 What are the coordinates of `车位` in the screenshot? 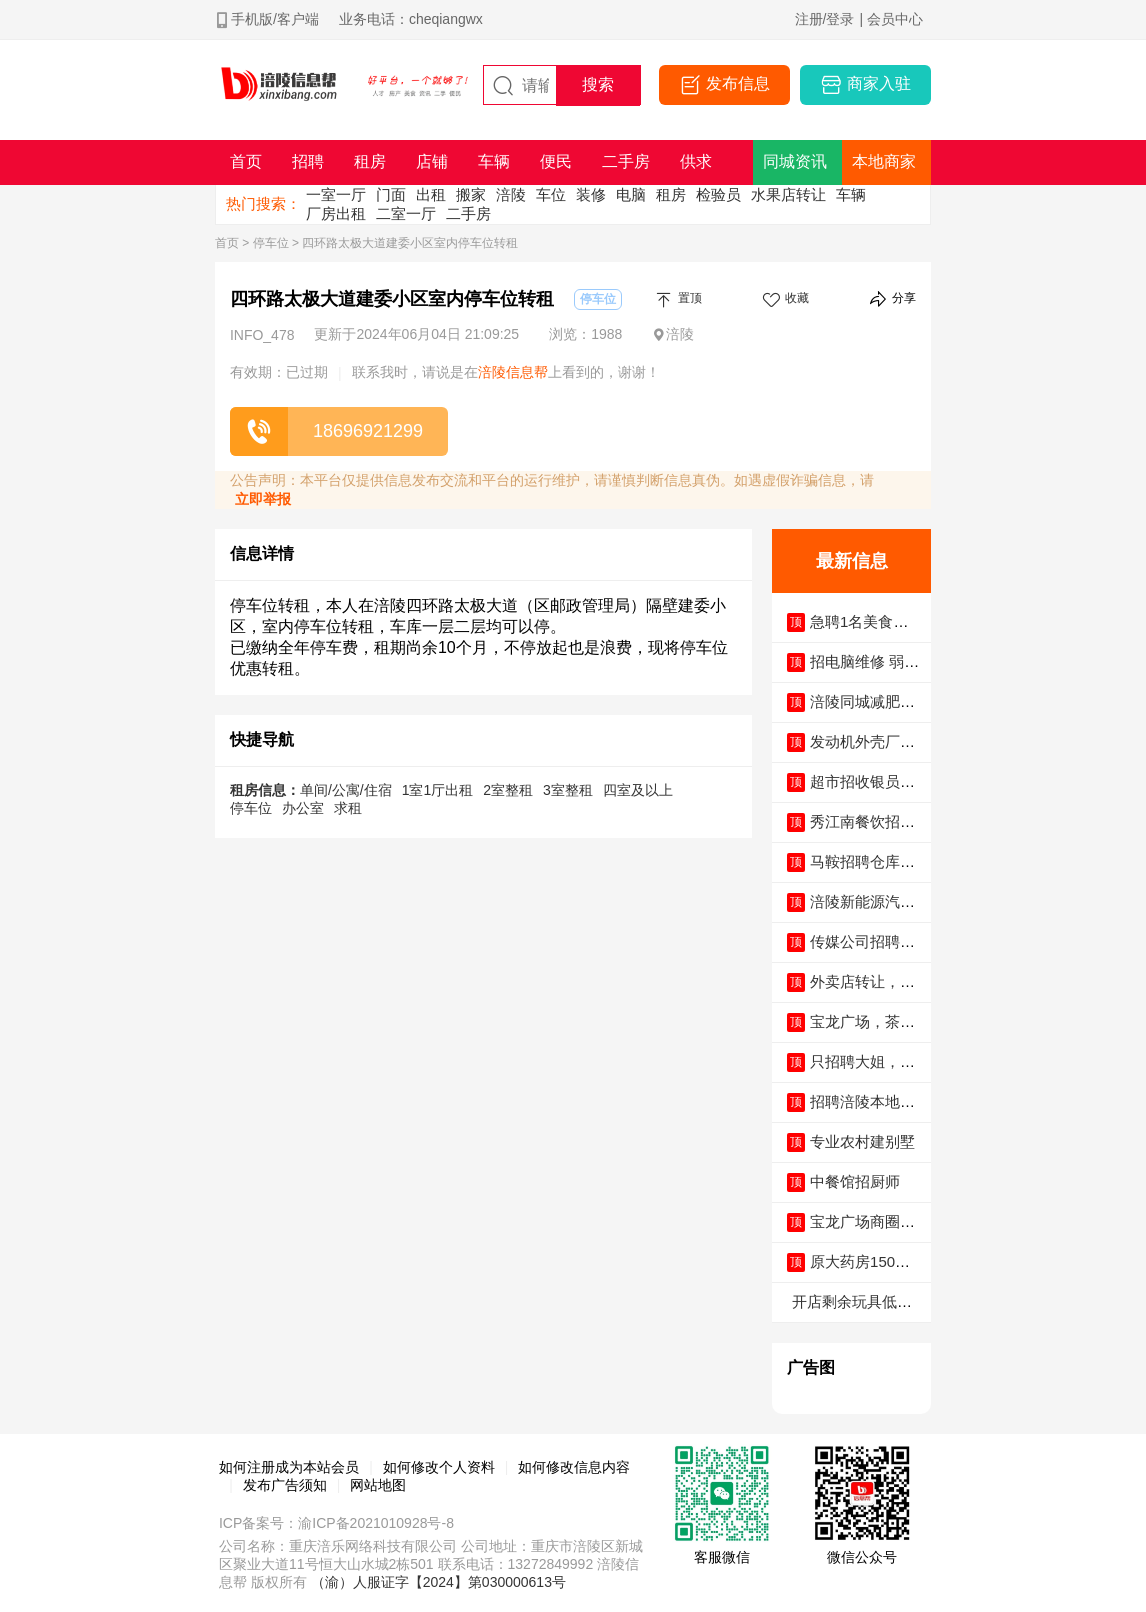 It's located at (551, 194).